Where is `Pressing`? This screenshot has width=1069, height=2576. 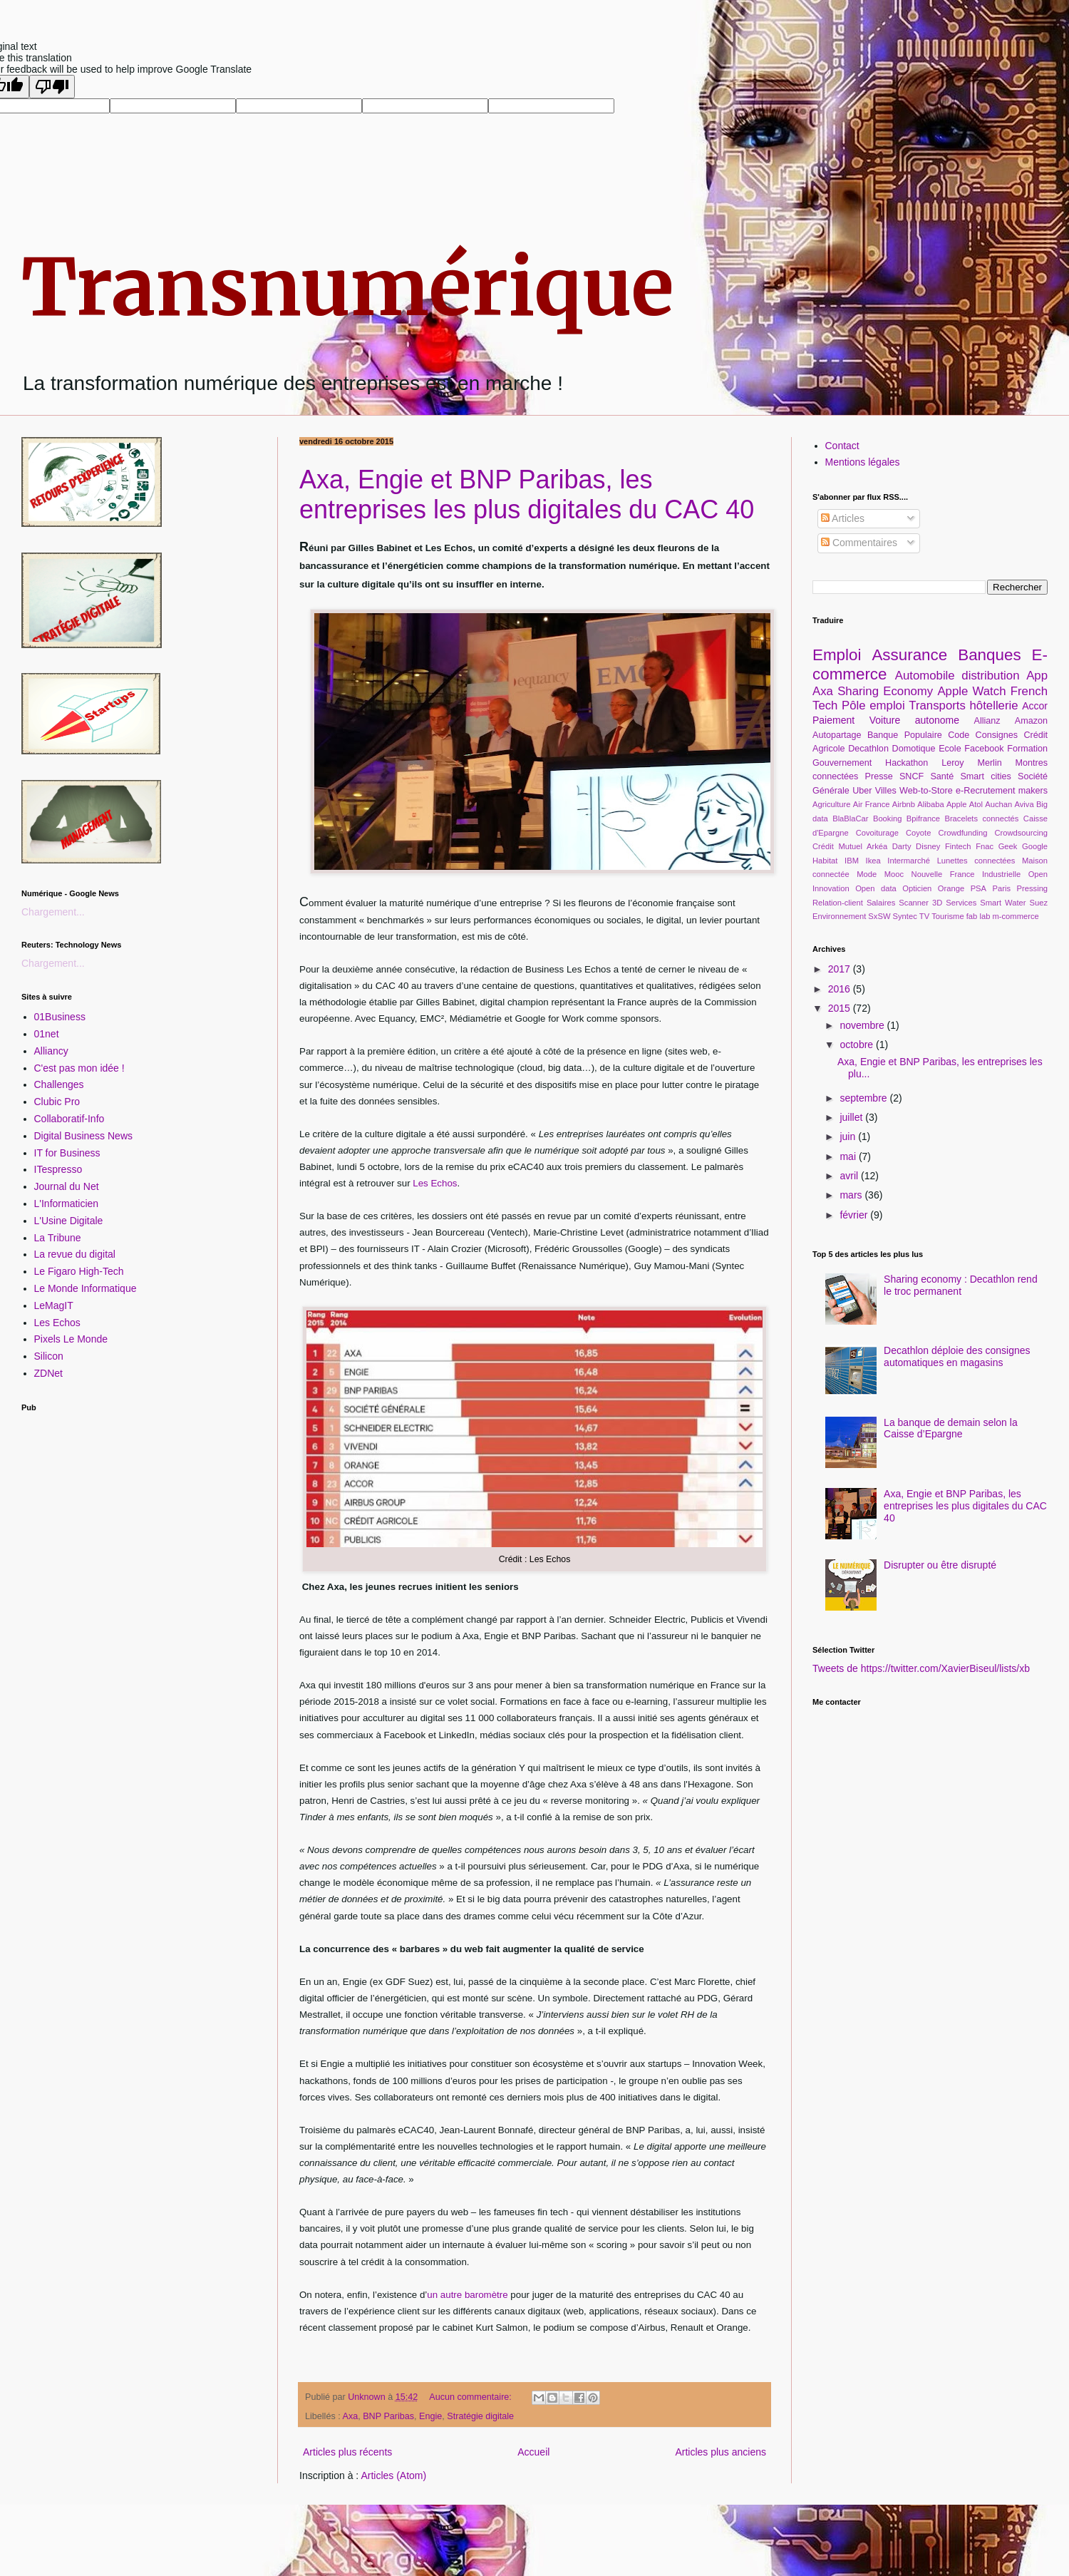 Pressing is located at coordinates (1032, 888).